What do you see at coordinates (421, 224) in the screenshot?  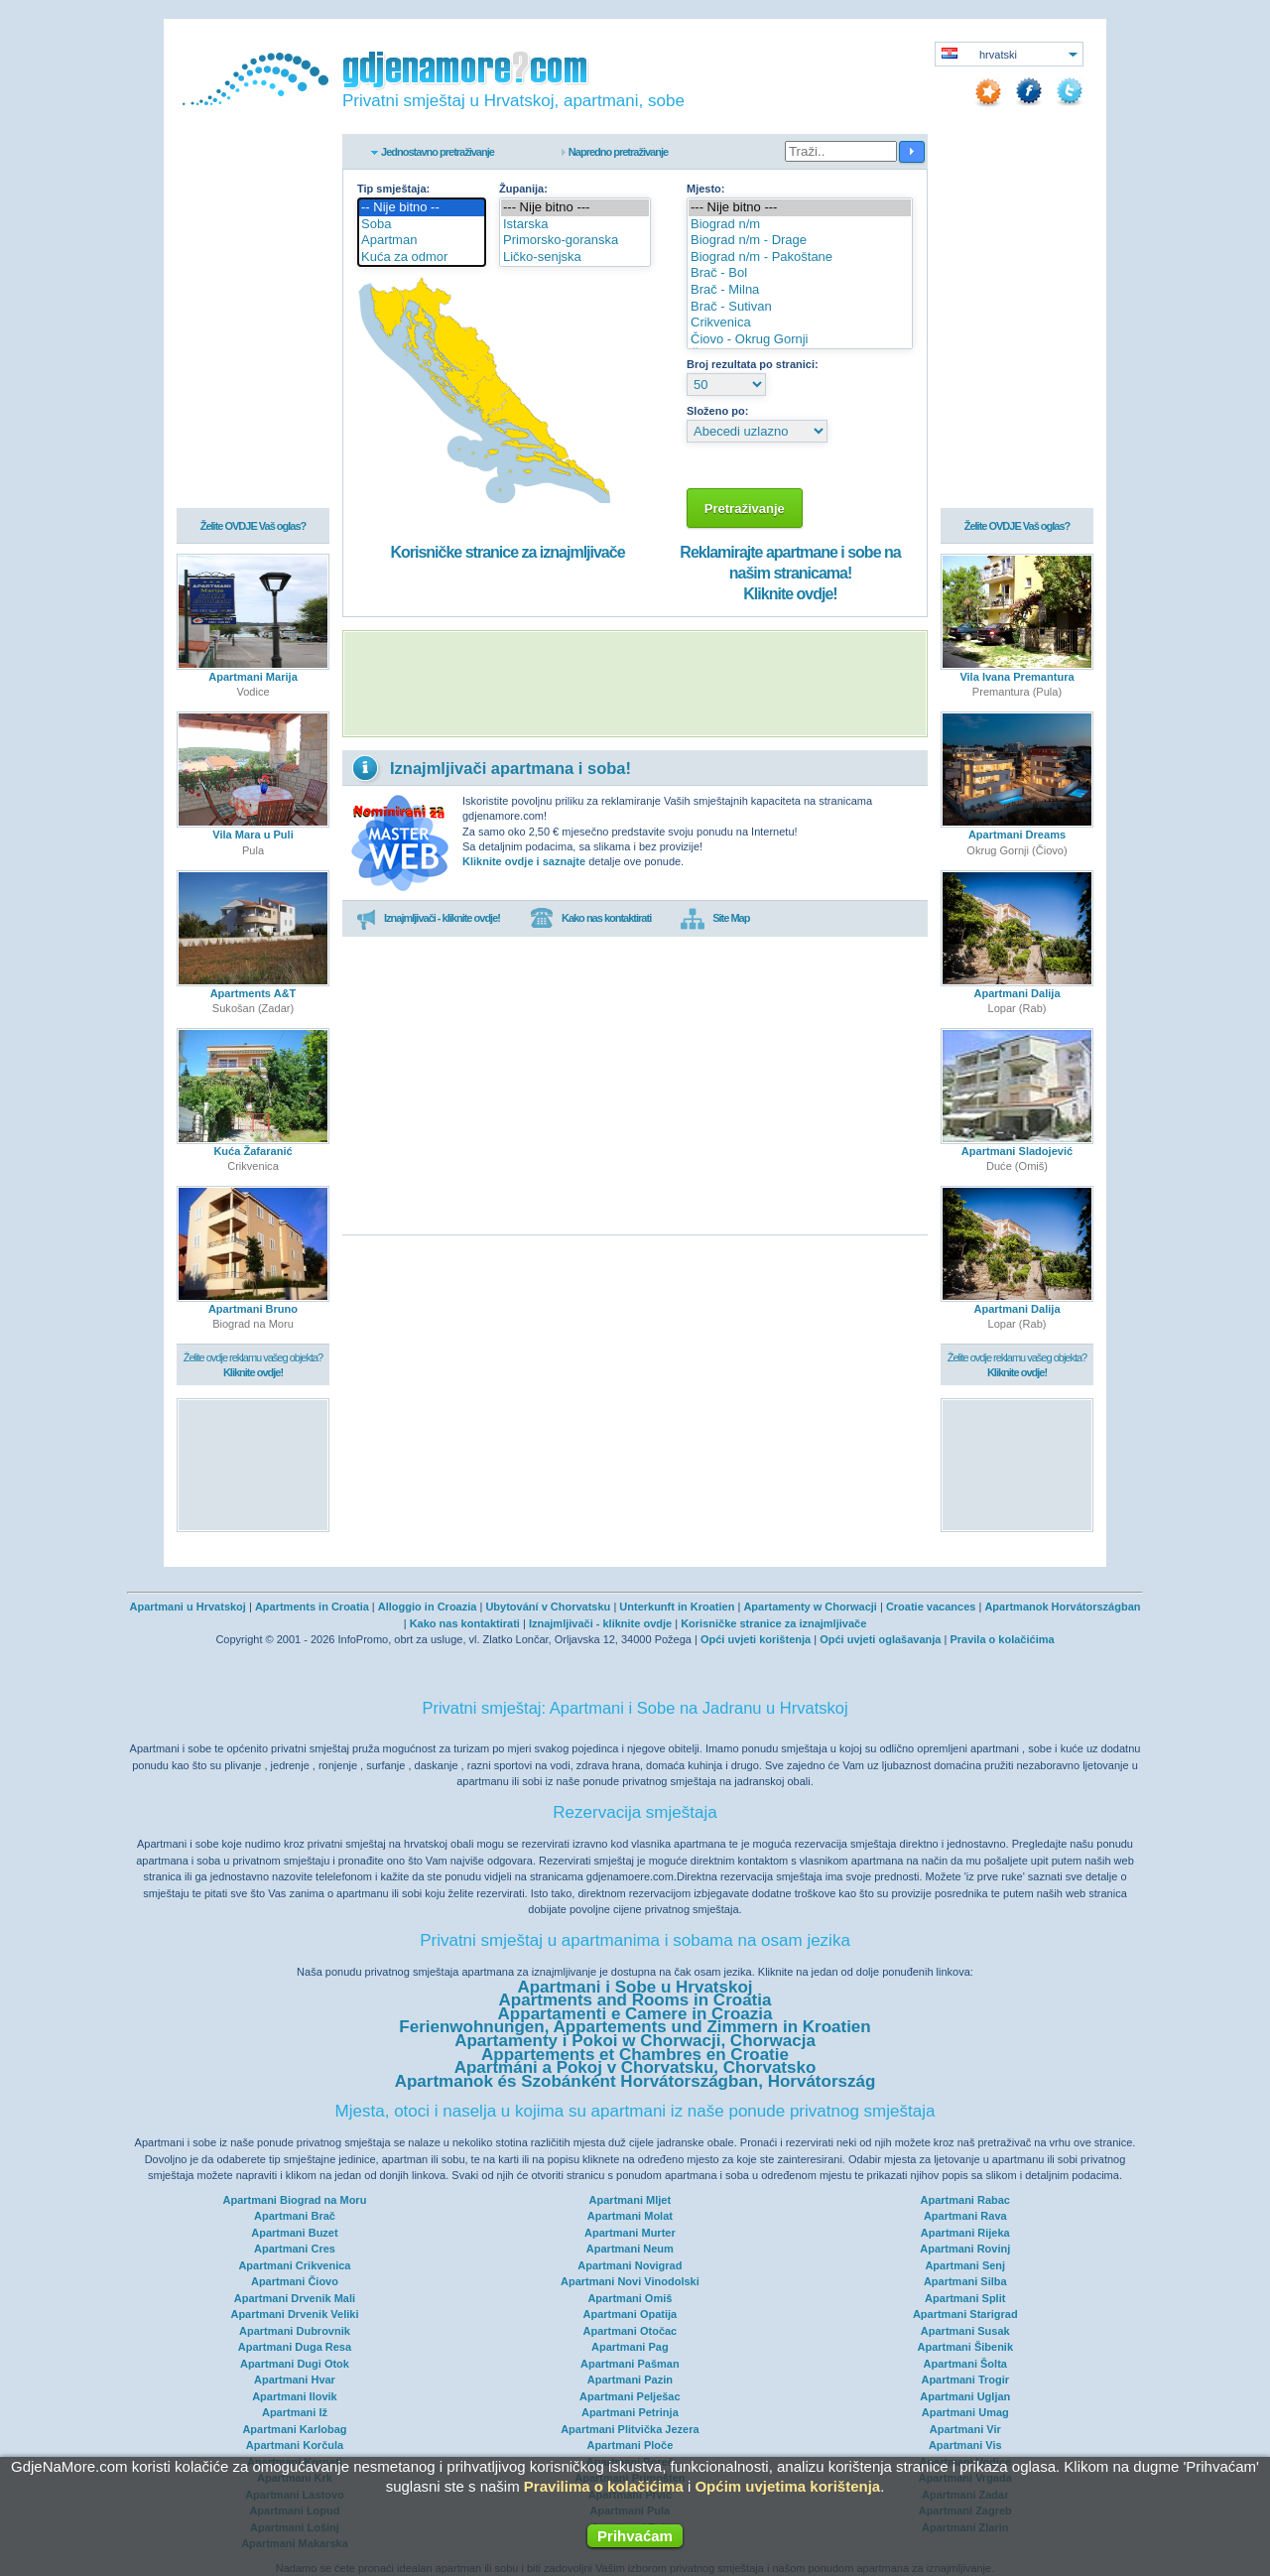 I see `Soba` at bounding box center [421, 224].